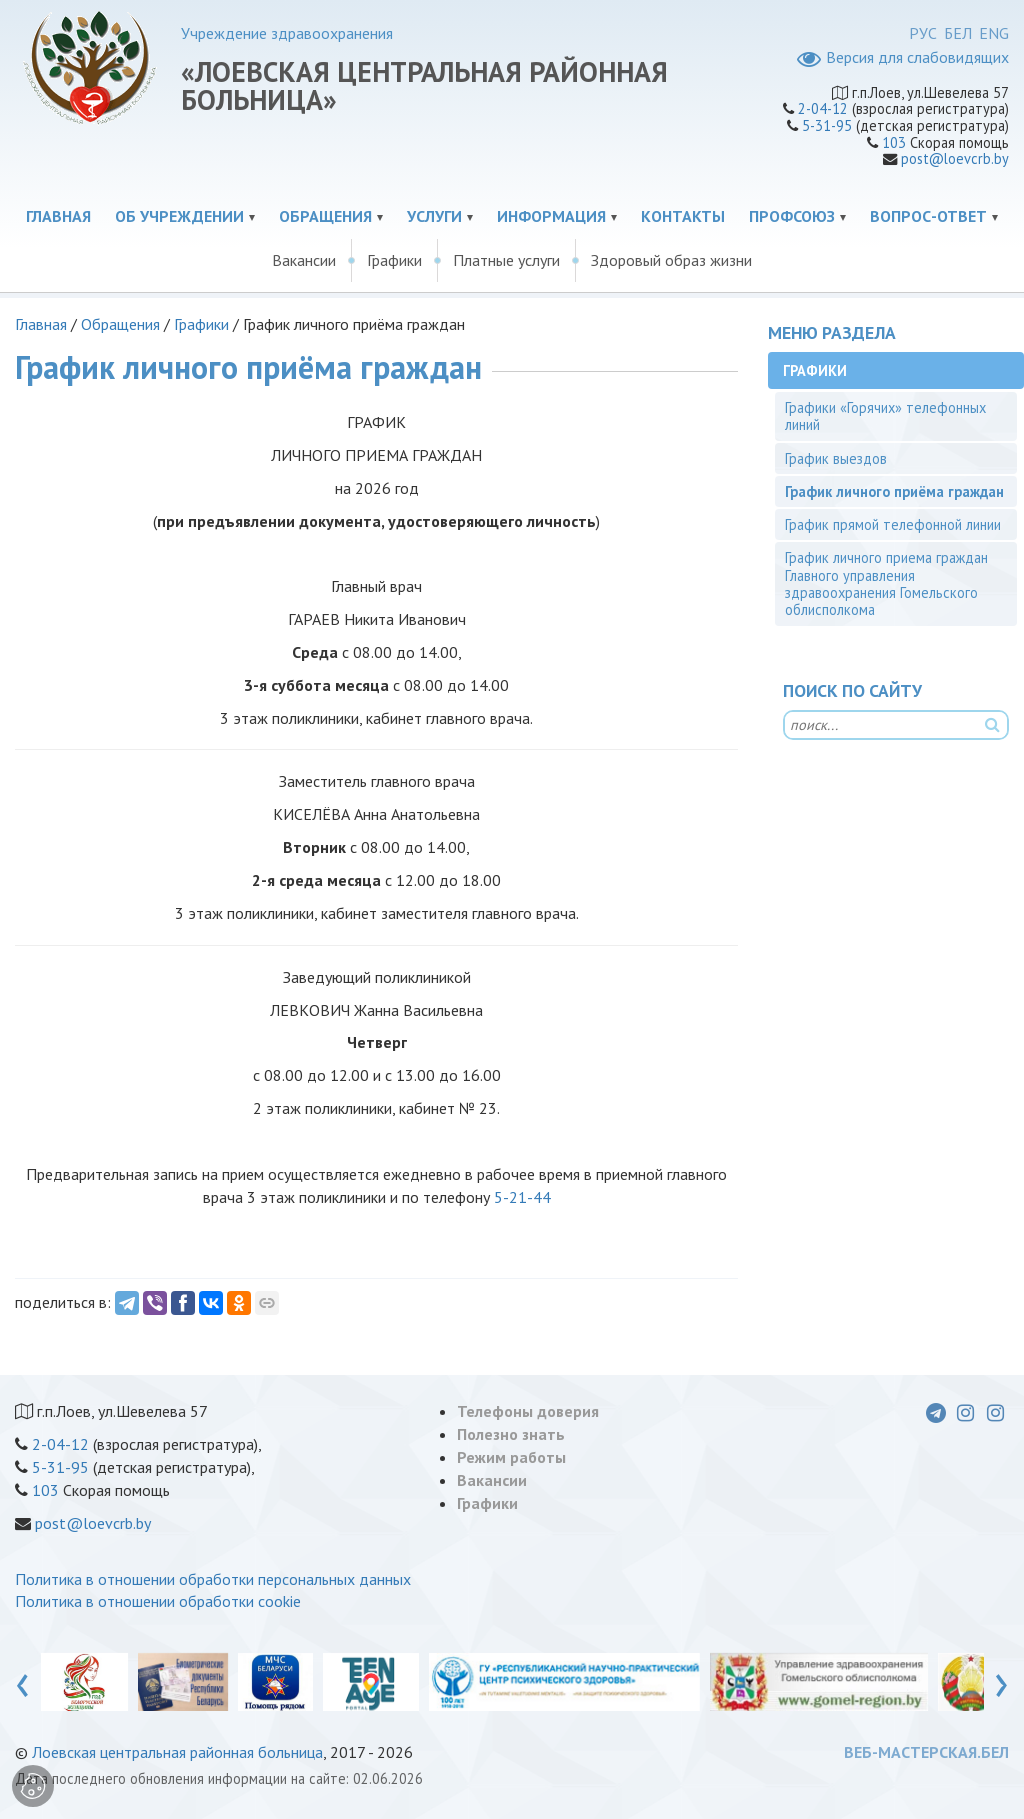 The height and width of the screenshot is (1819, 1024). Describe the element at coordinates (522, 1197) in the screenshot. I see `5-21-44` at that location.